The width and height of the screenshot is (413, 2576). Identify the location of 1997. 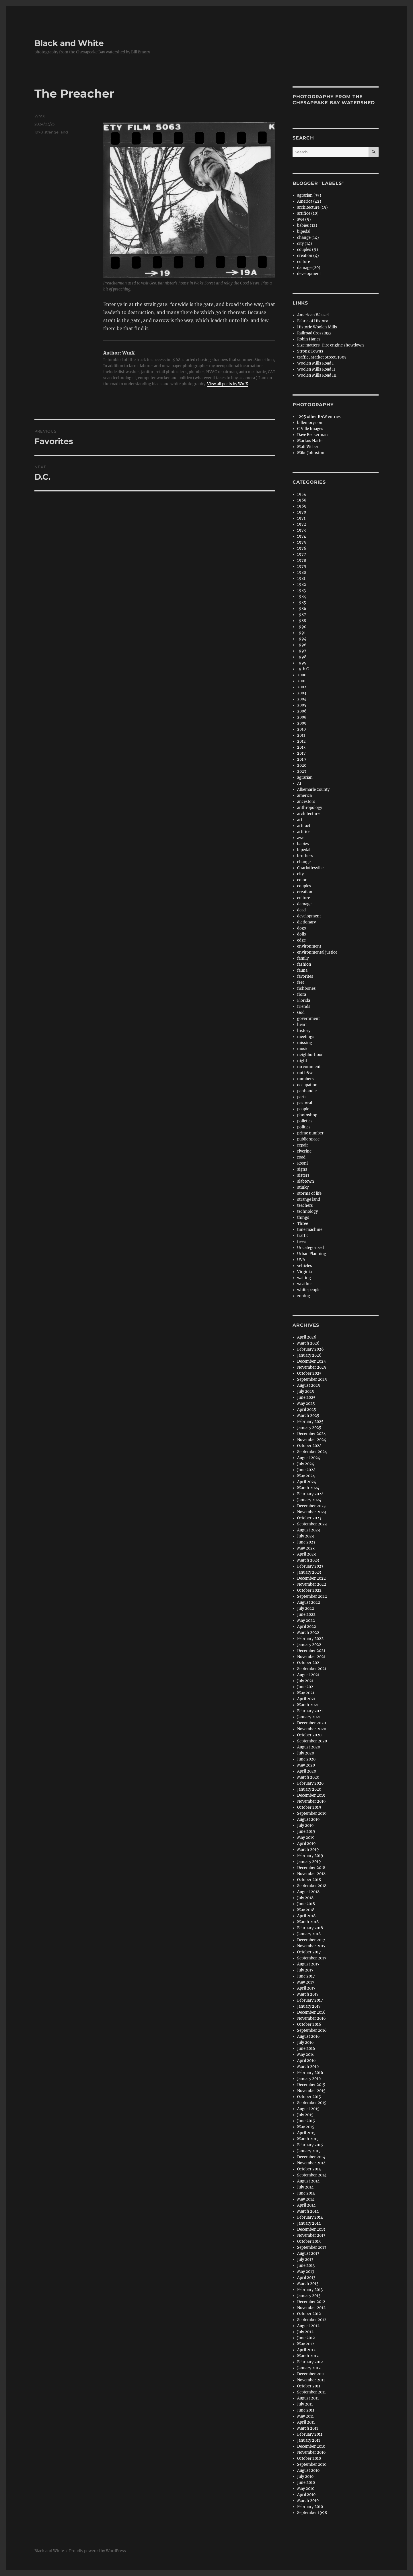
(301, 650).